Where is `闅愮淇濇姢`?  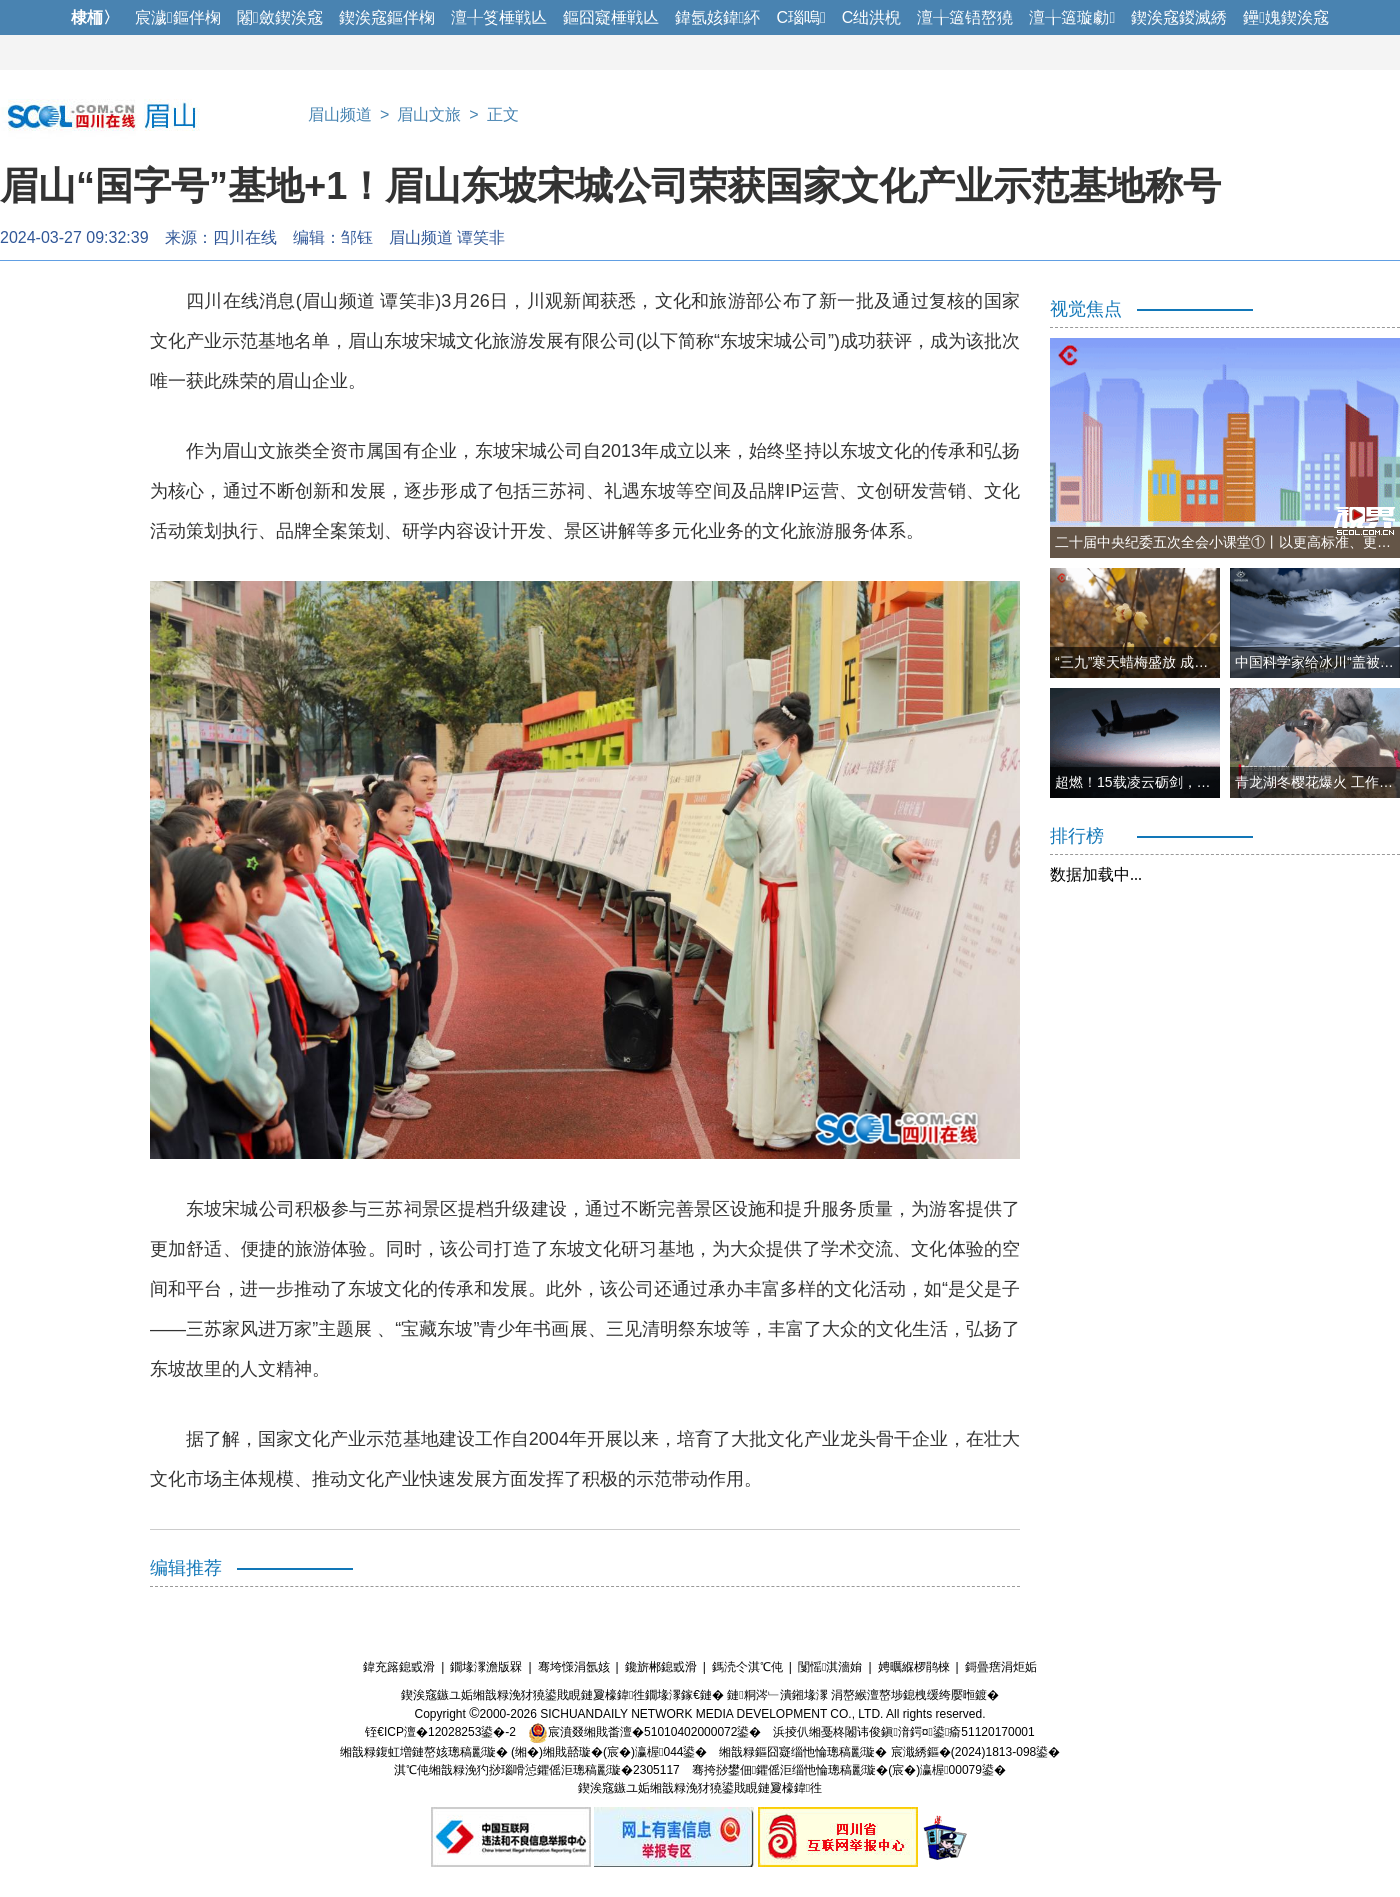
闅愮淇濇姢 is located at coordinates (830, 1667).